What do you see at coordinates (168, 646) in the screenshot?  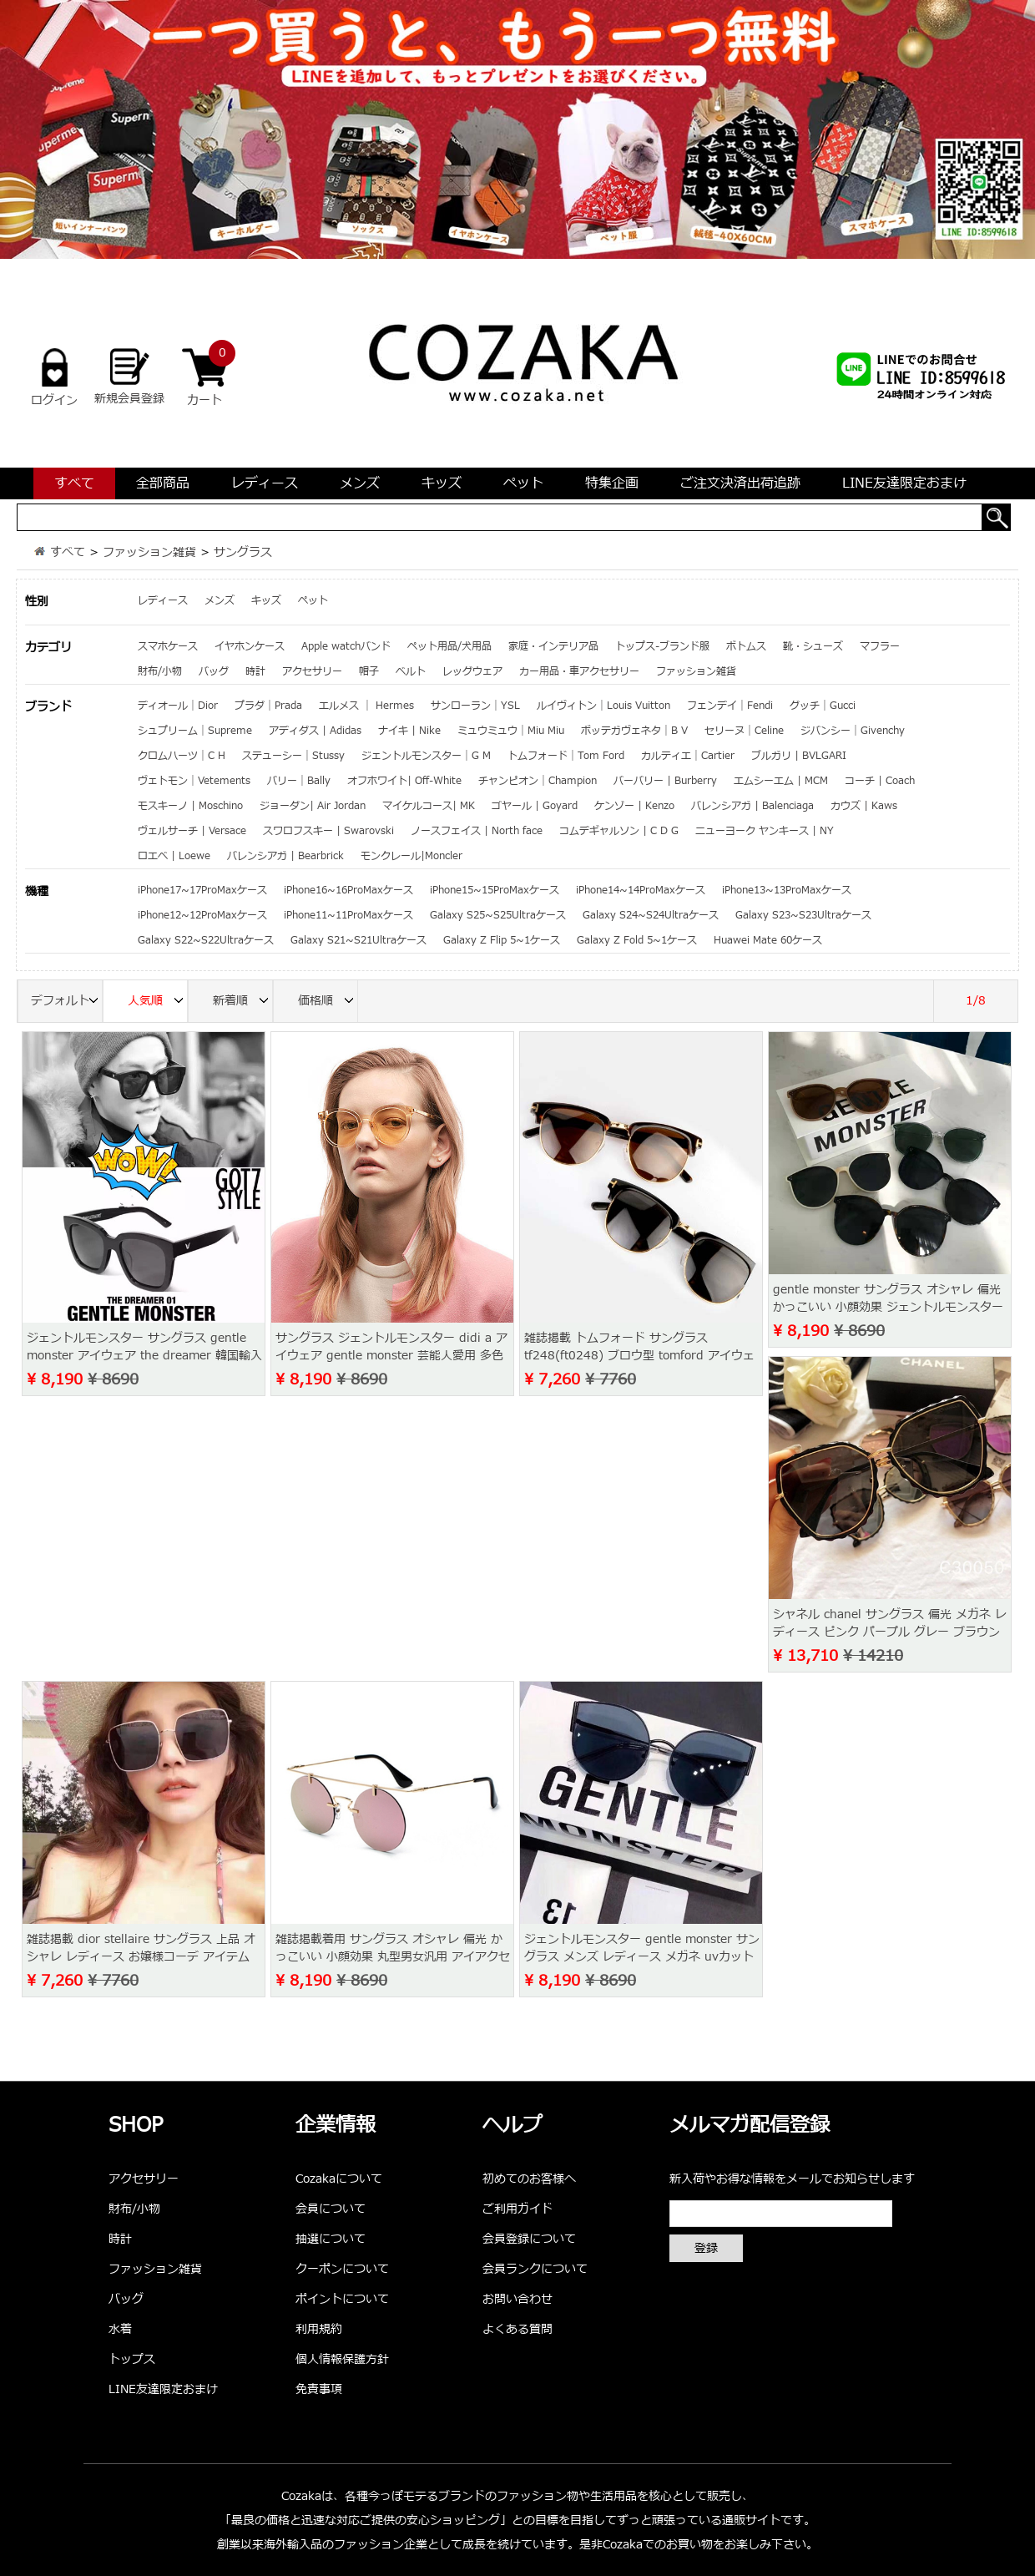 I see `スマホケース` at bounding box center [168, 646].